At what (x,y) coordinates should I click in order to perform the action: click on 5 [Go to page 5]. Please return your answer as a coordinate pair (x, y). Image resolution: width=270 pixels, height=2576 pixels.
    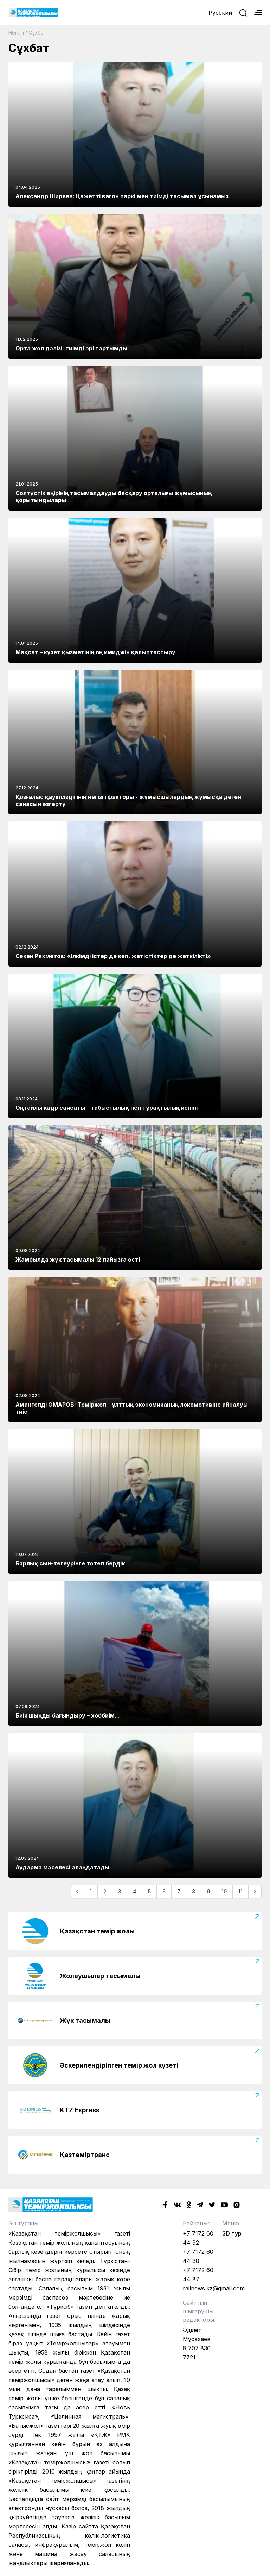
    Looking at the image, I should click on (149, 1891).